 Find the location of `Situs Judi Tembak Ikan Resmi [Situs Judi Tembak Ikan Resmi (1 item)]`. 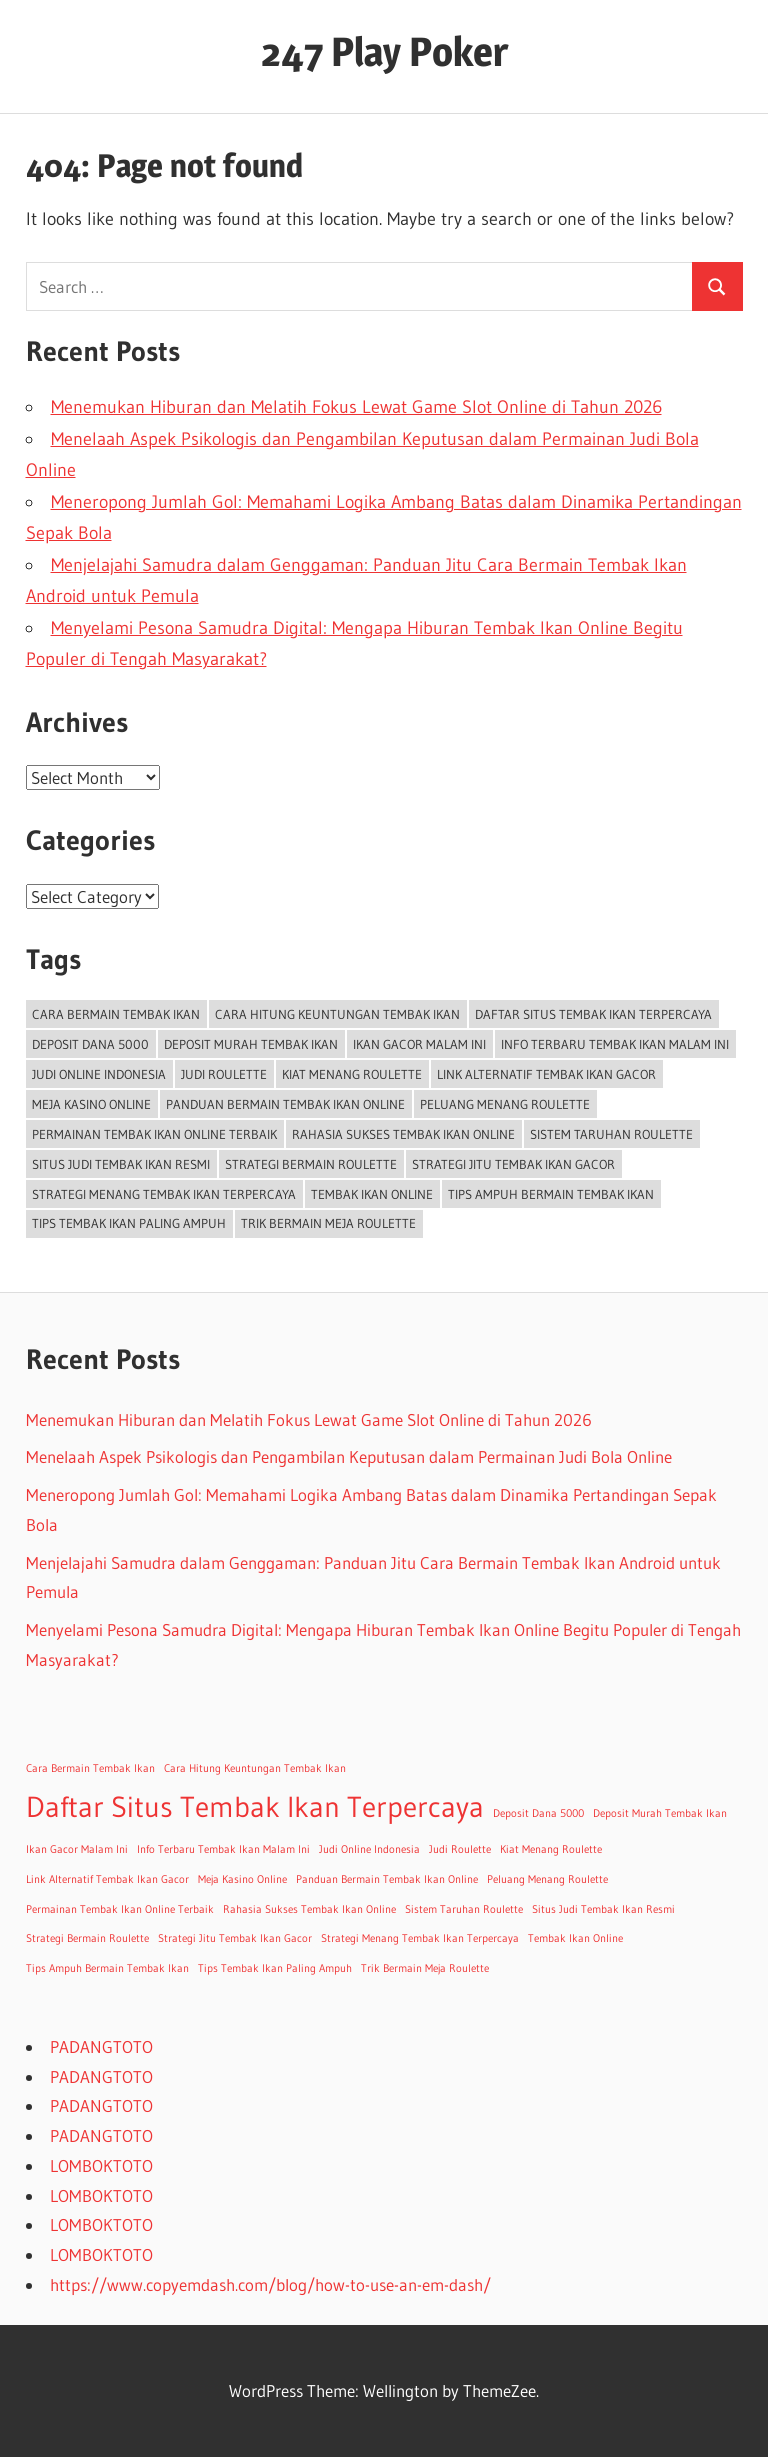

Situs Judi Tembak Ikan Resmi [Situs Judi Tembak Ikan Resmi (1 item)] is located at coordinates (121, 1164).